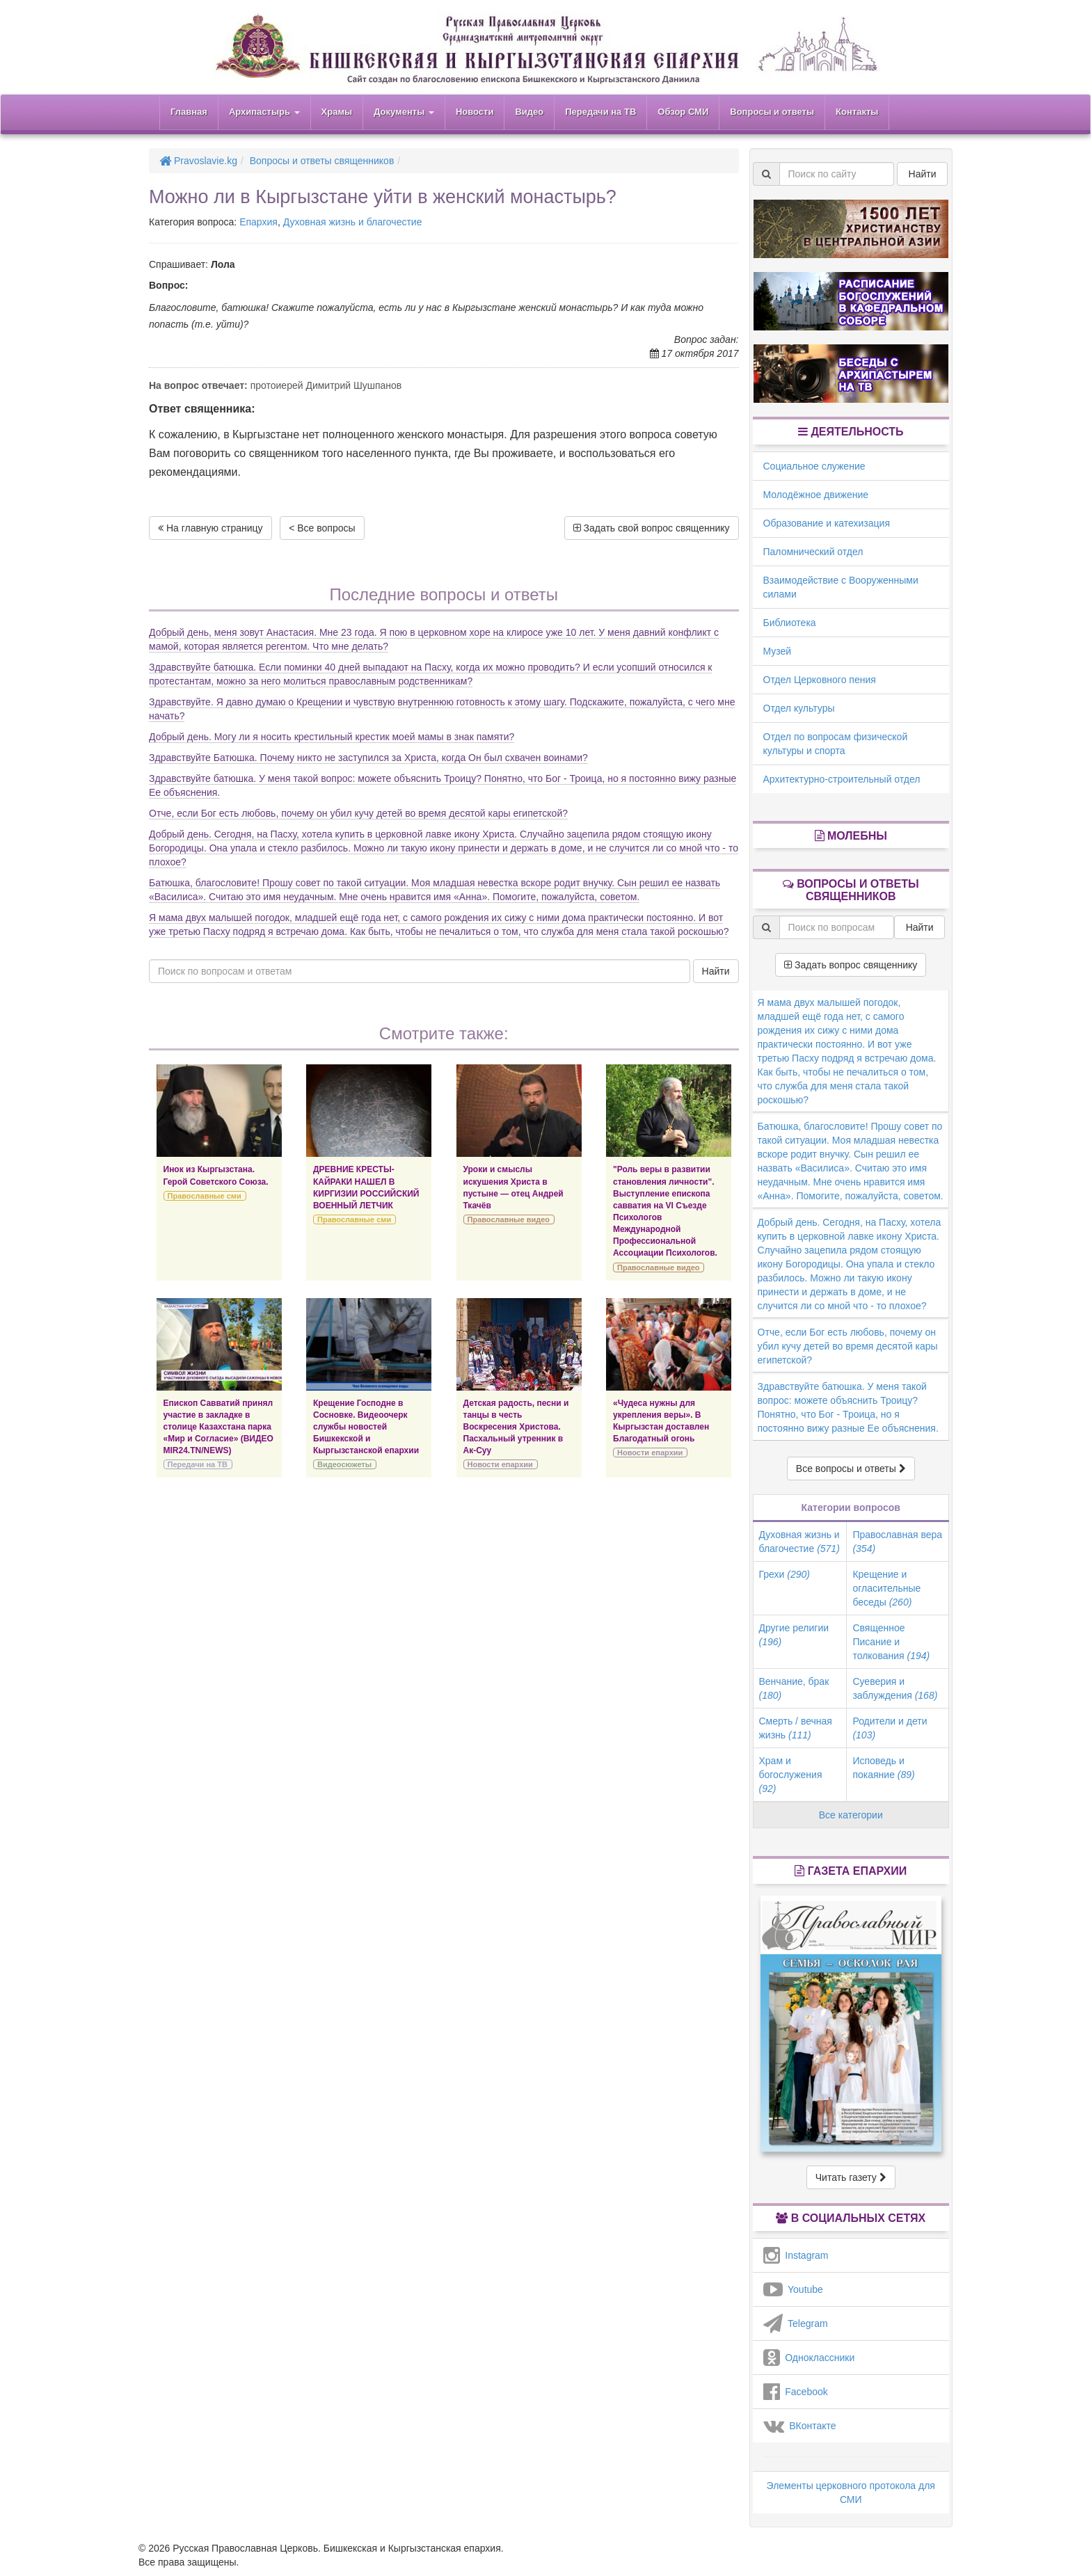 This screenshot has width=1091, height=2576. Describe the element at coordinates (851, 1815) in the screenshot. I see `Все категории` at that location.